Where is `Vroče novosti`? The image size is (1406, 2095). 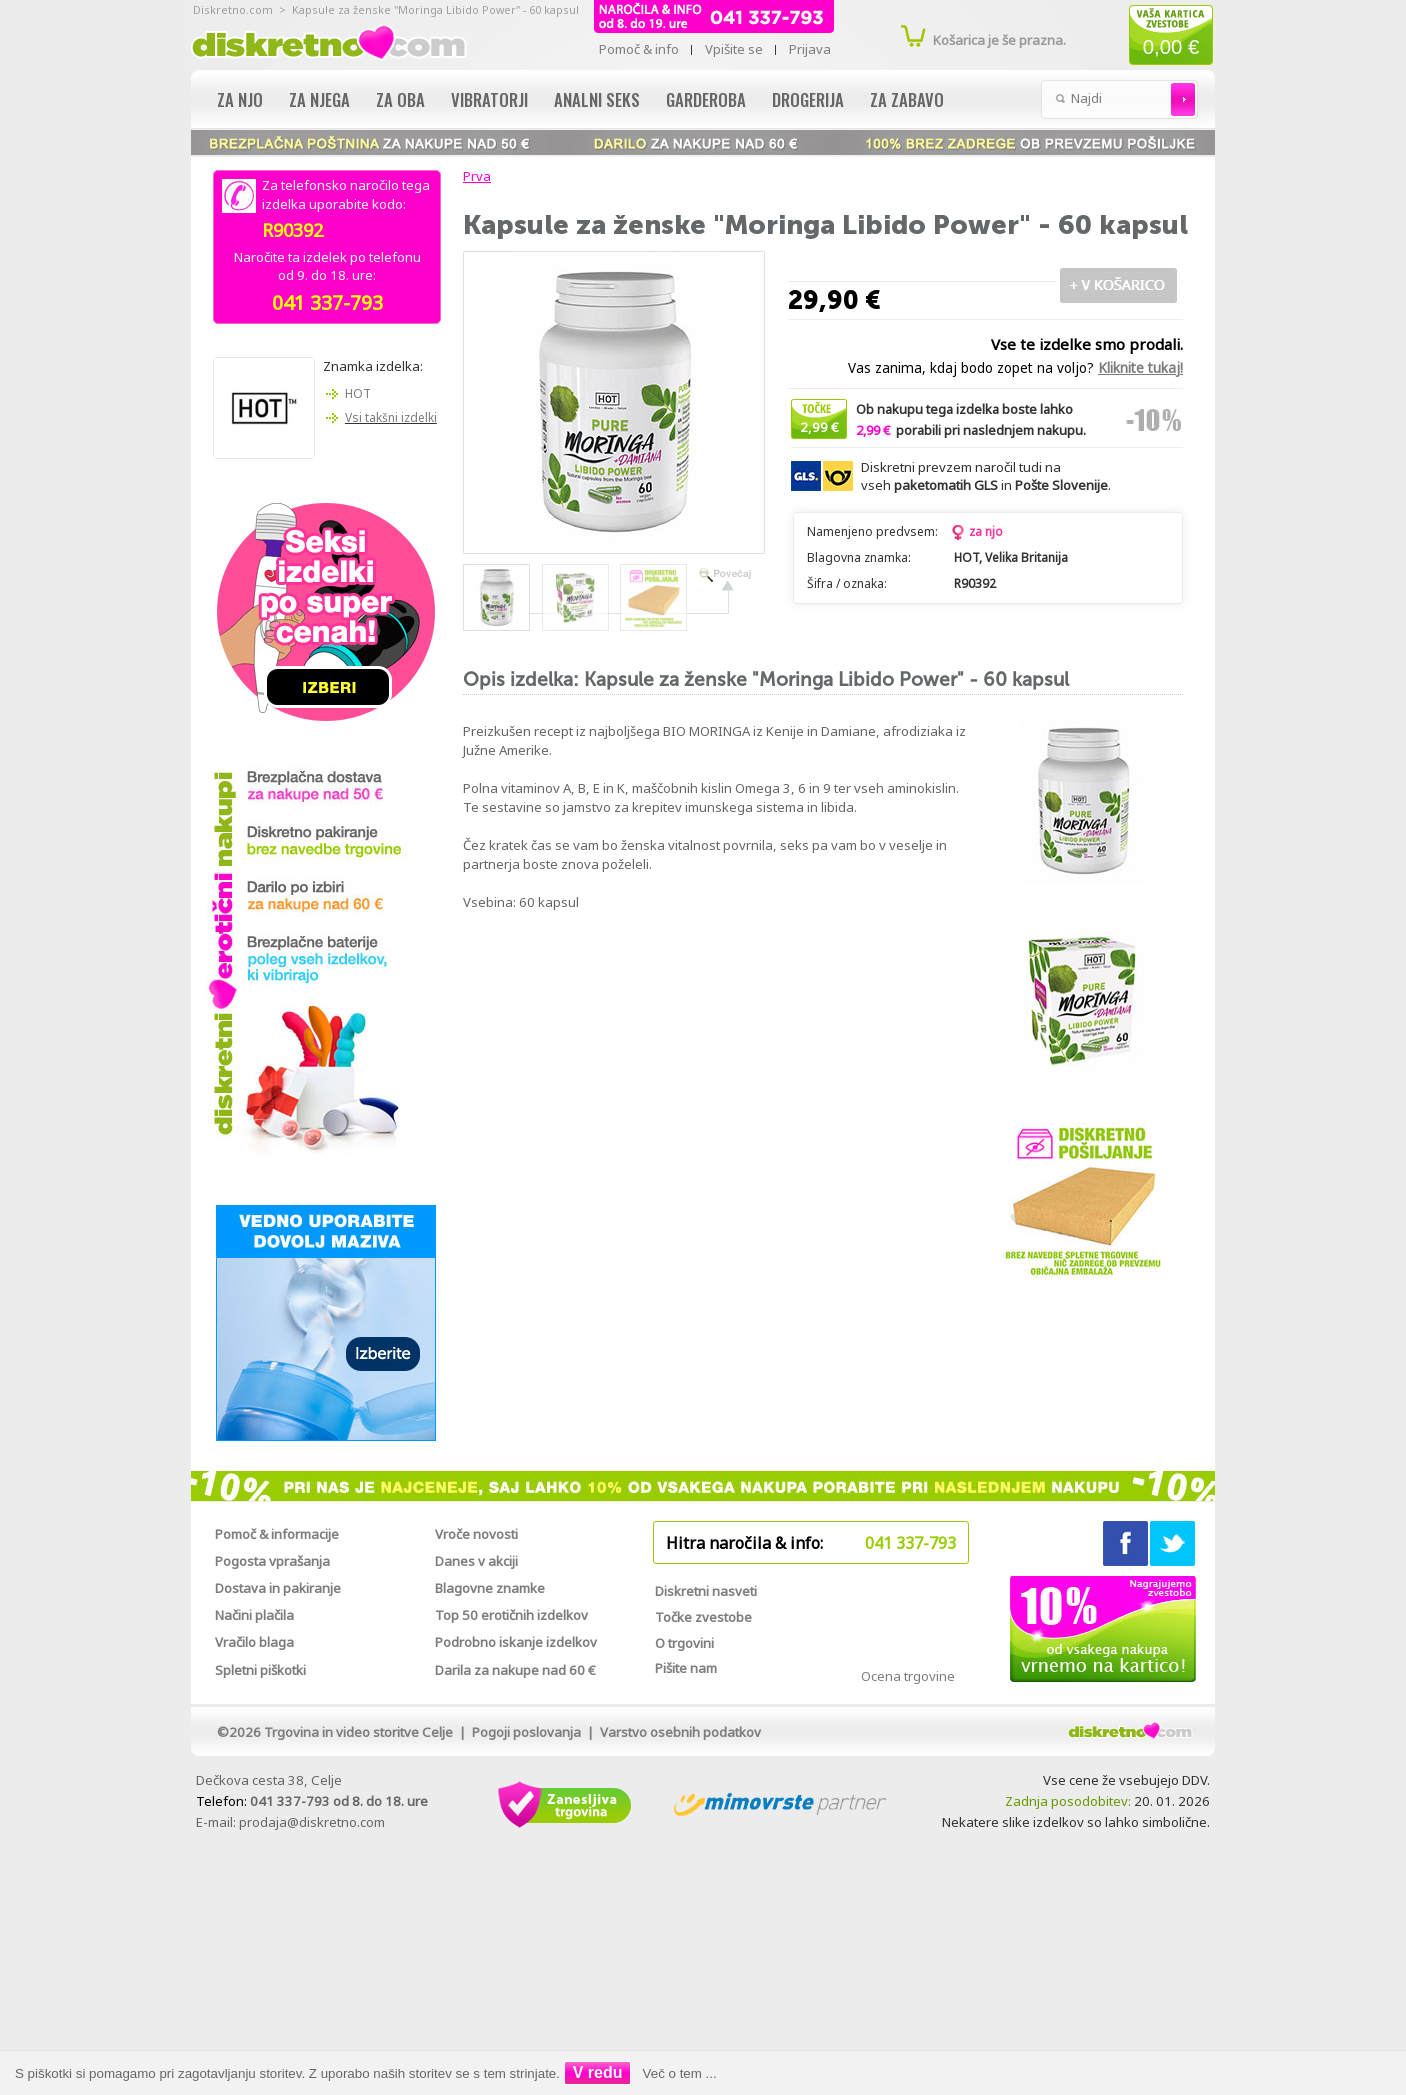
Vroče novosti is located at coordinates (476, 1534).